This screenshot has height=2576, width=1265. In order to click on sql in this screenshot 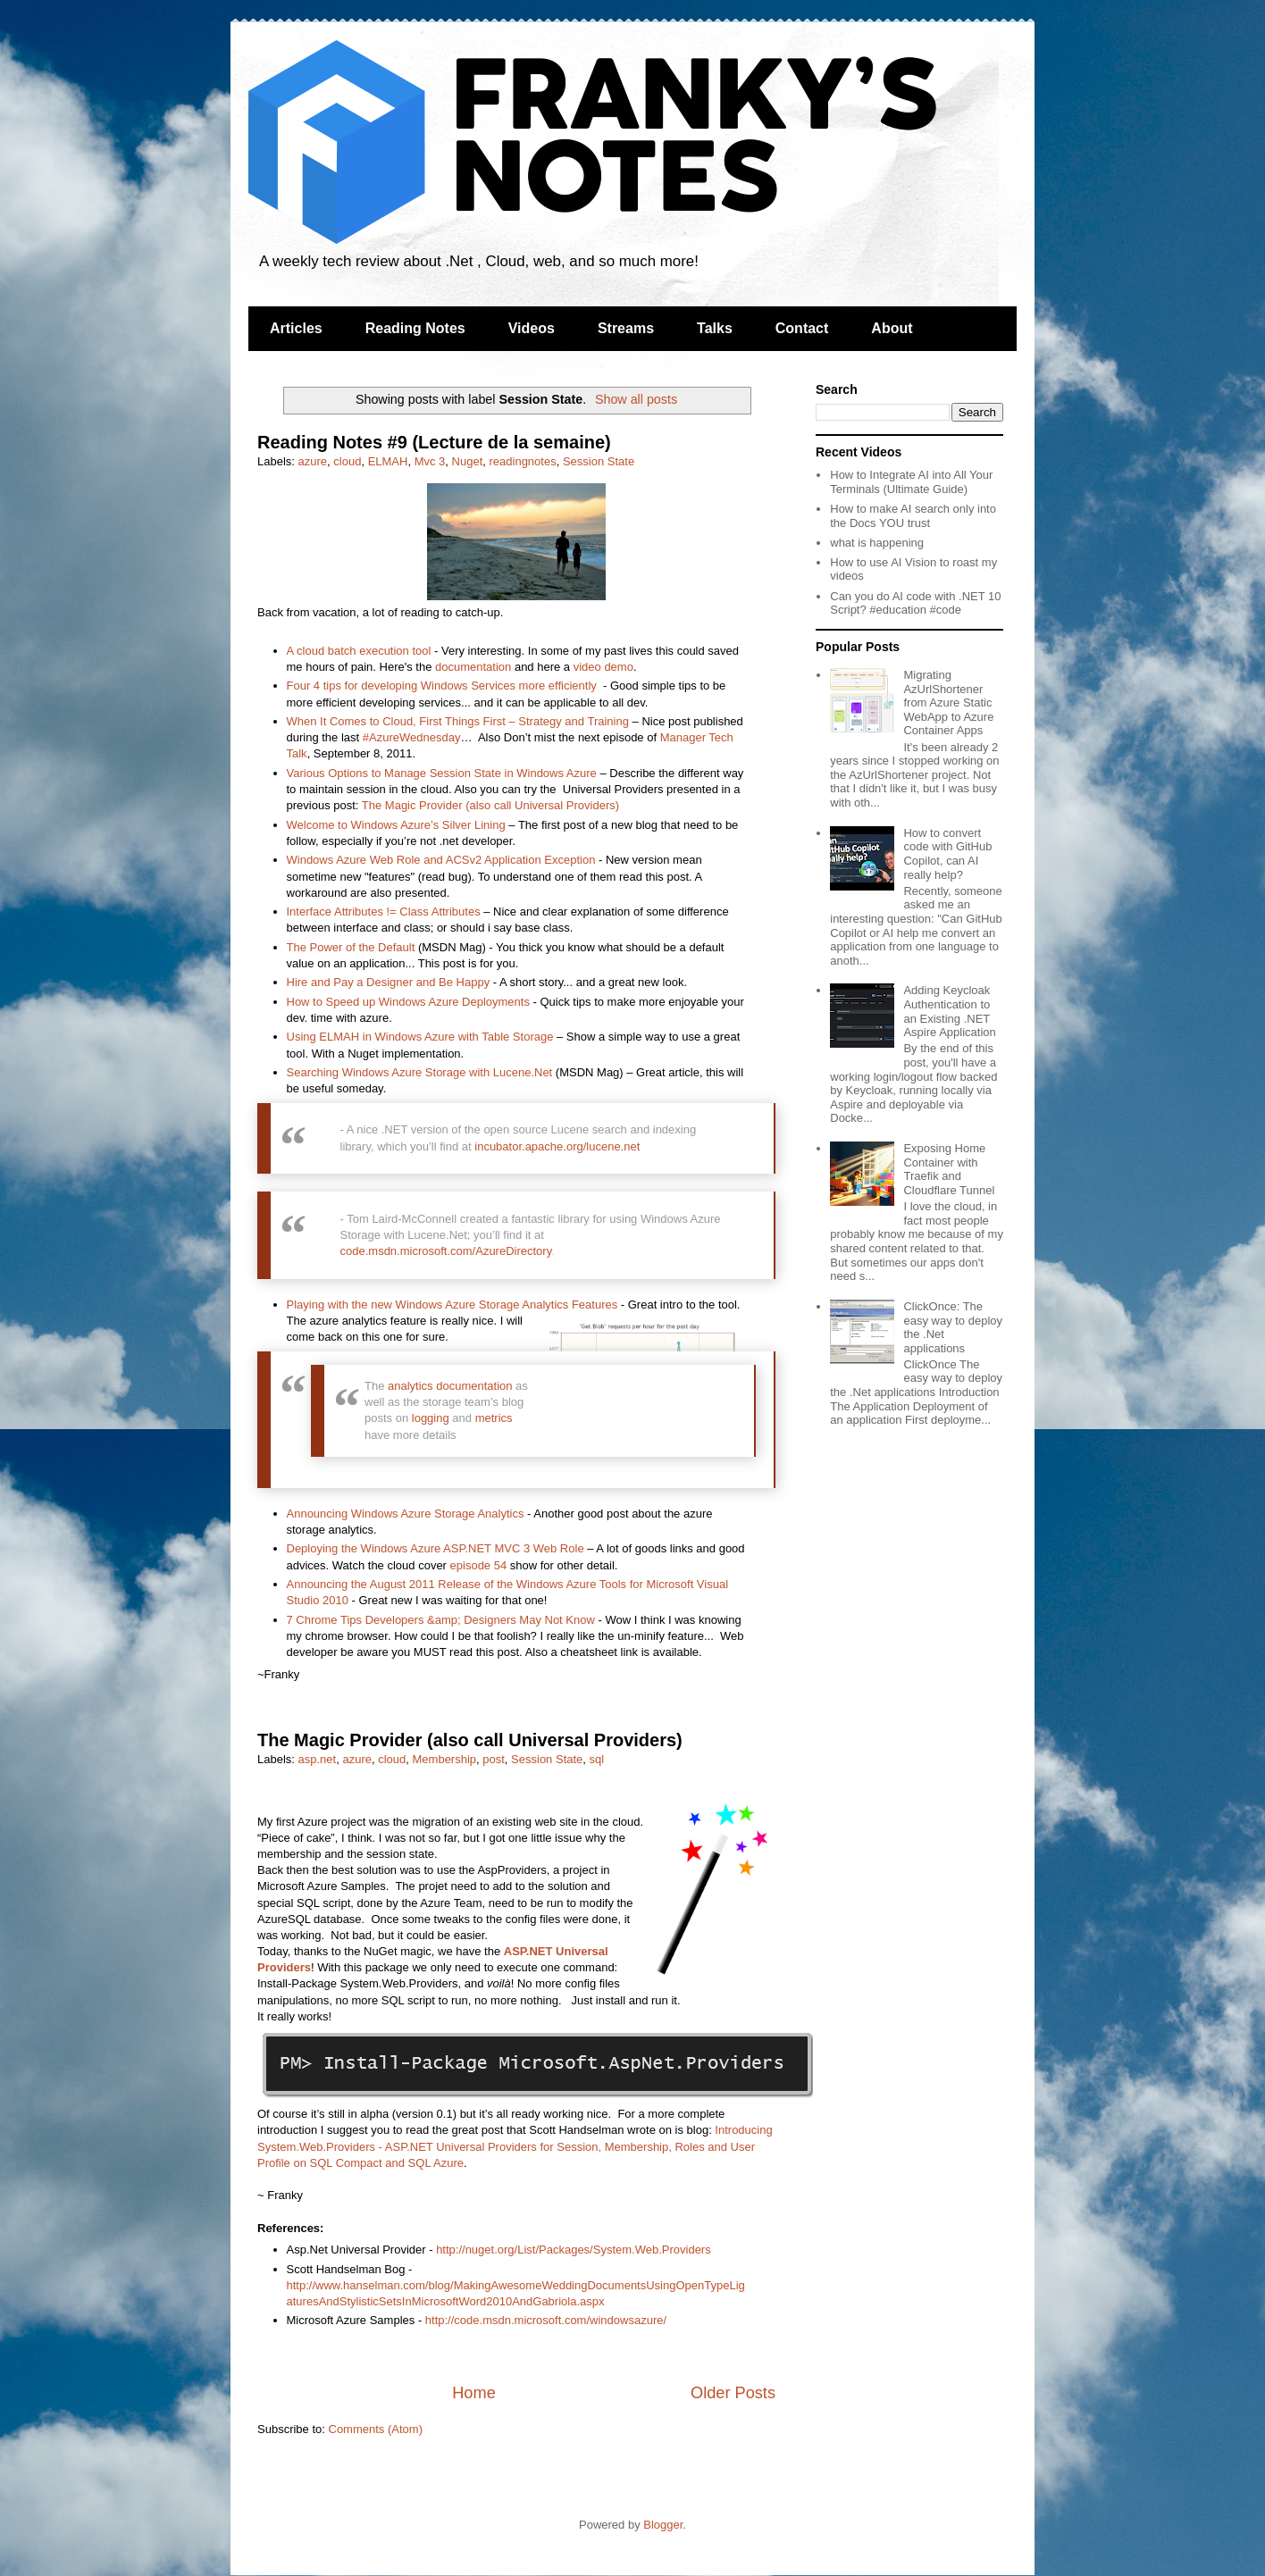, I will do `click(597, 1759)`.